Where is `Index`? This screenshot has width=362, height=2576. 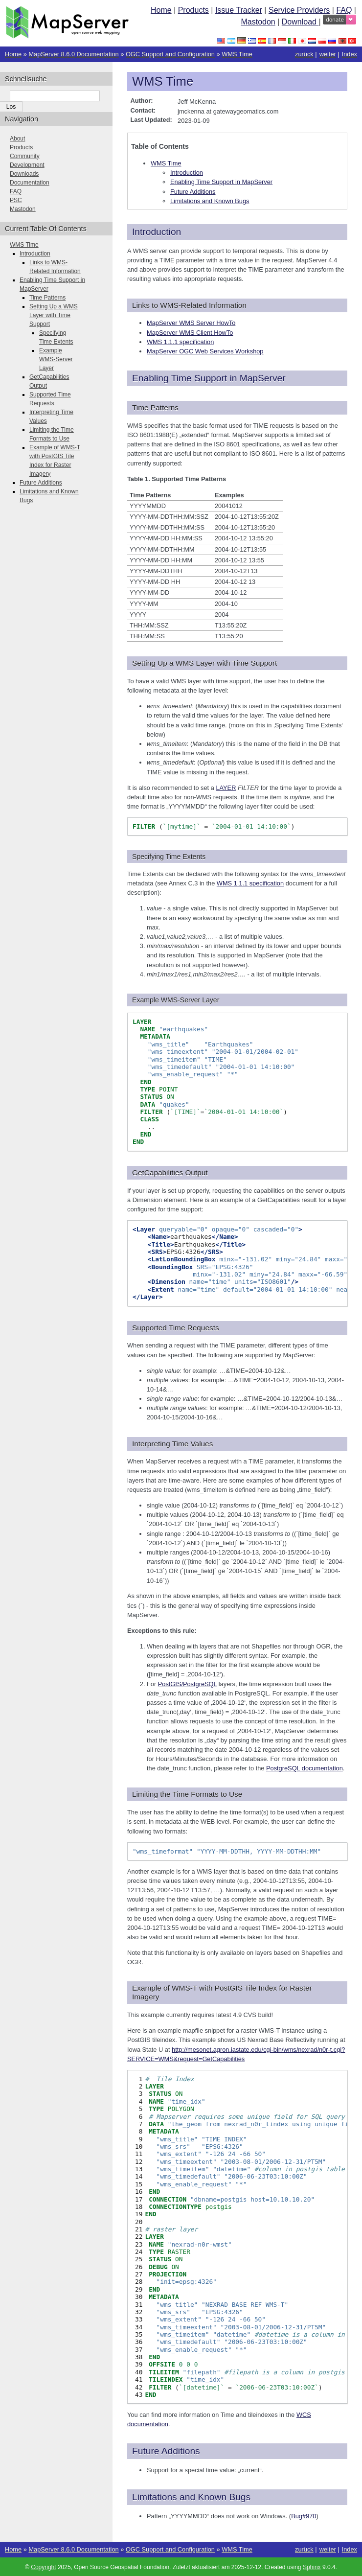 Index is located at coordinates (349, 54).